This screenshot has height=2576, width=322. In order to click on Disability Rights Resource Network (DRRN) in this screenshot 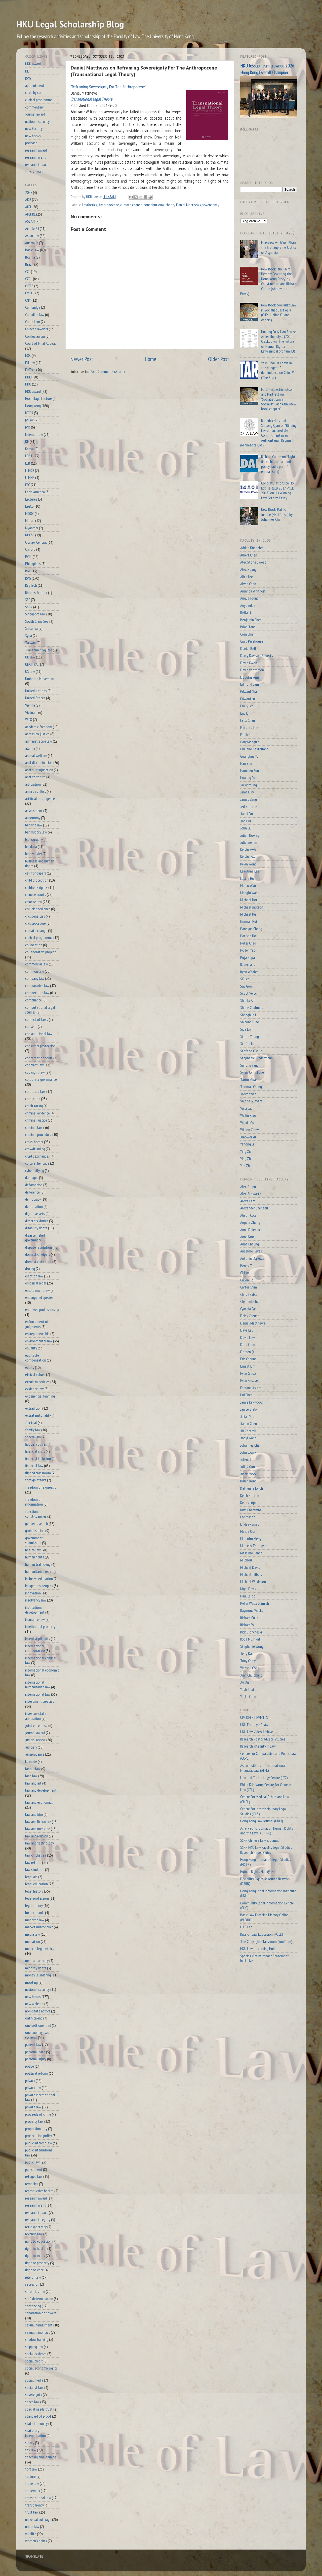, I will do `click(265, 1881)`.